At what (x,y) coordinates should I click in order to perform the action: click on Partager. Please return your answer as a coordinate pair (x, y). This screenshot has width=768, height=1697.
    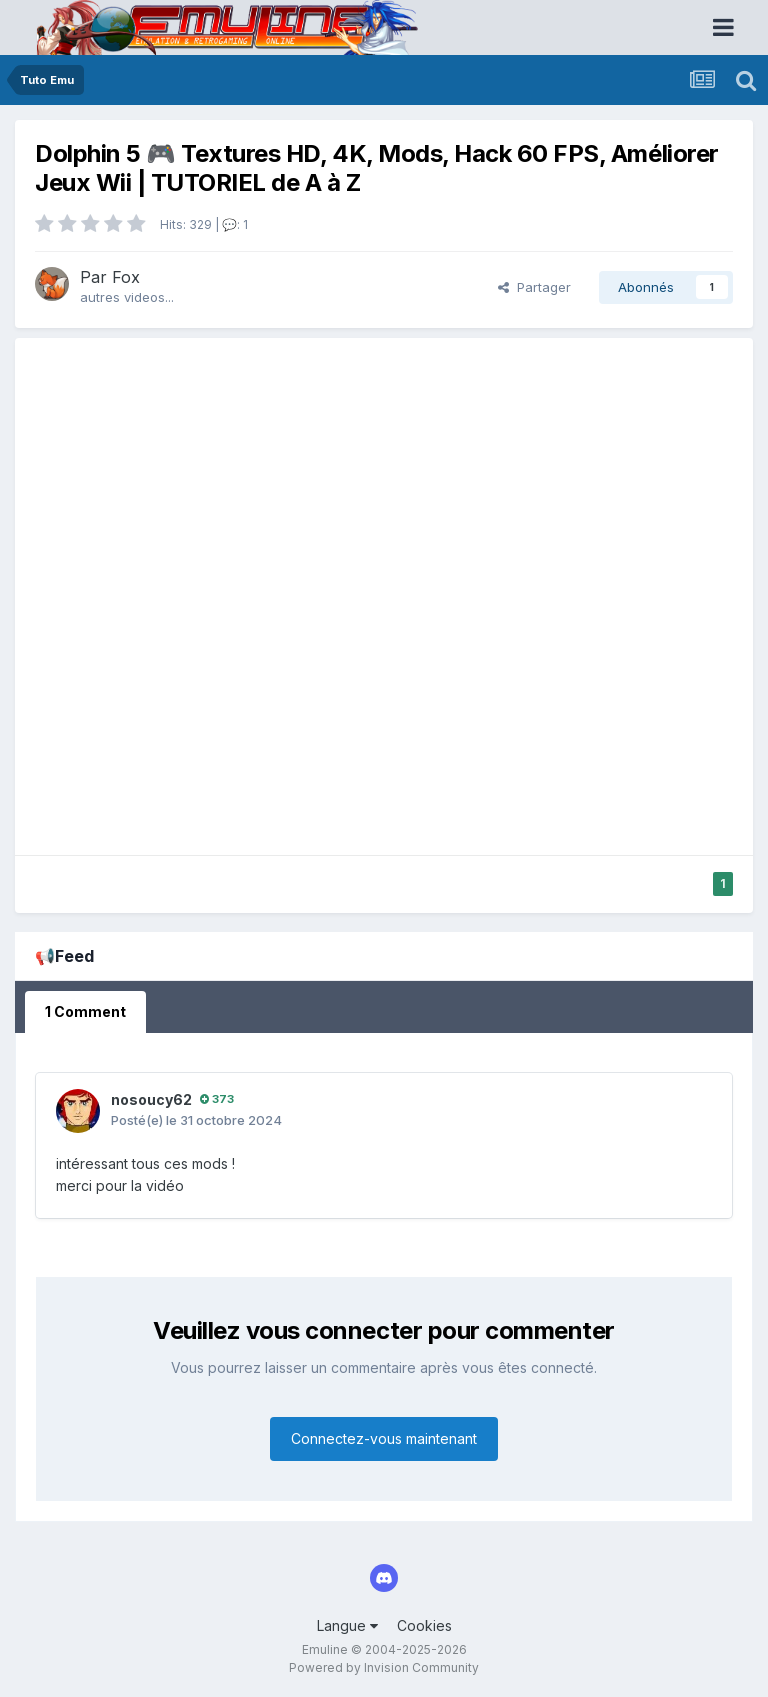
    Looking at the image, I should click on (534, 287).